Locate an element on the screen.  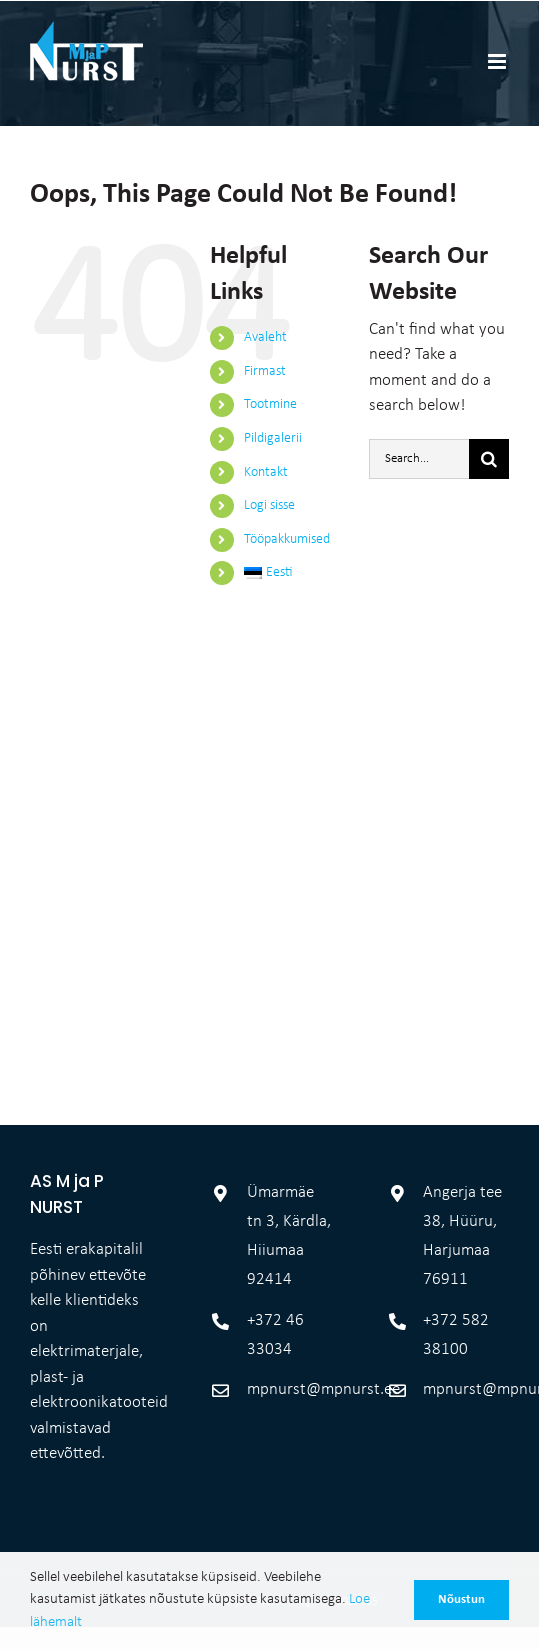
mpnurst@mpnurst.ee is located at coordinates (290, 1356).